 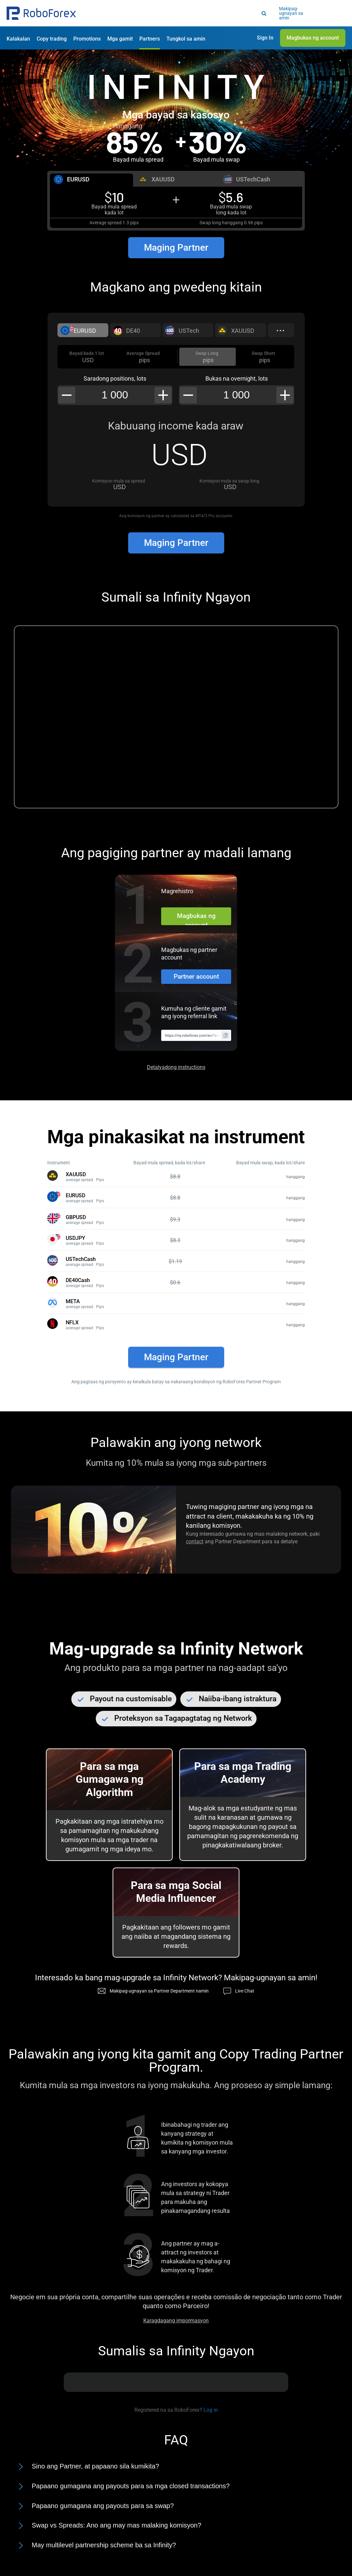 What do you see at coordinates (210, 2410) in the screenshot?
I see `Log in` at bounding box center [210, 2410].